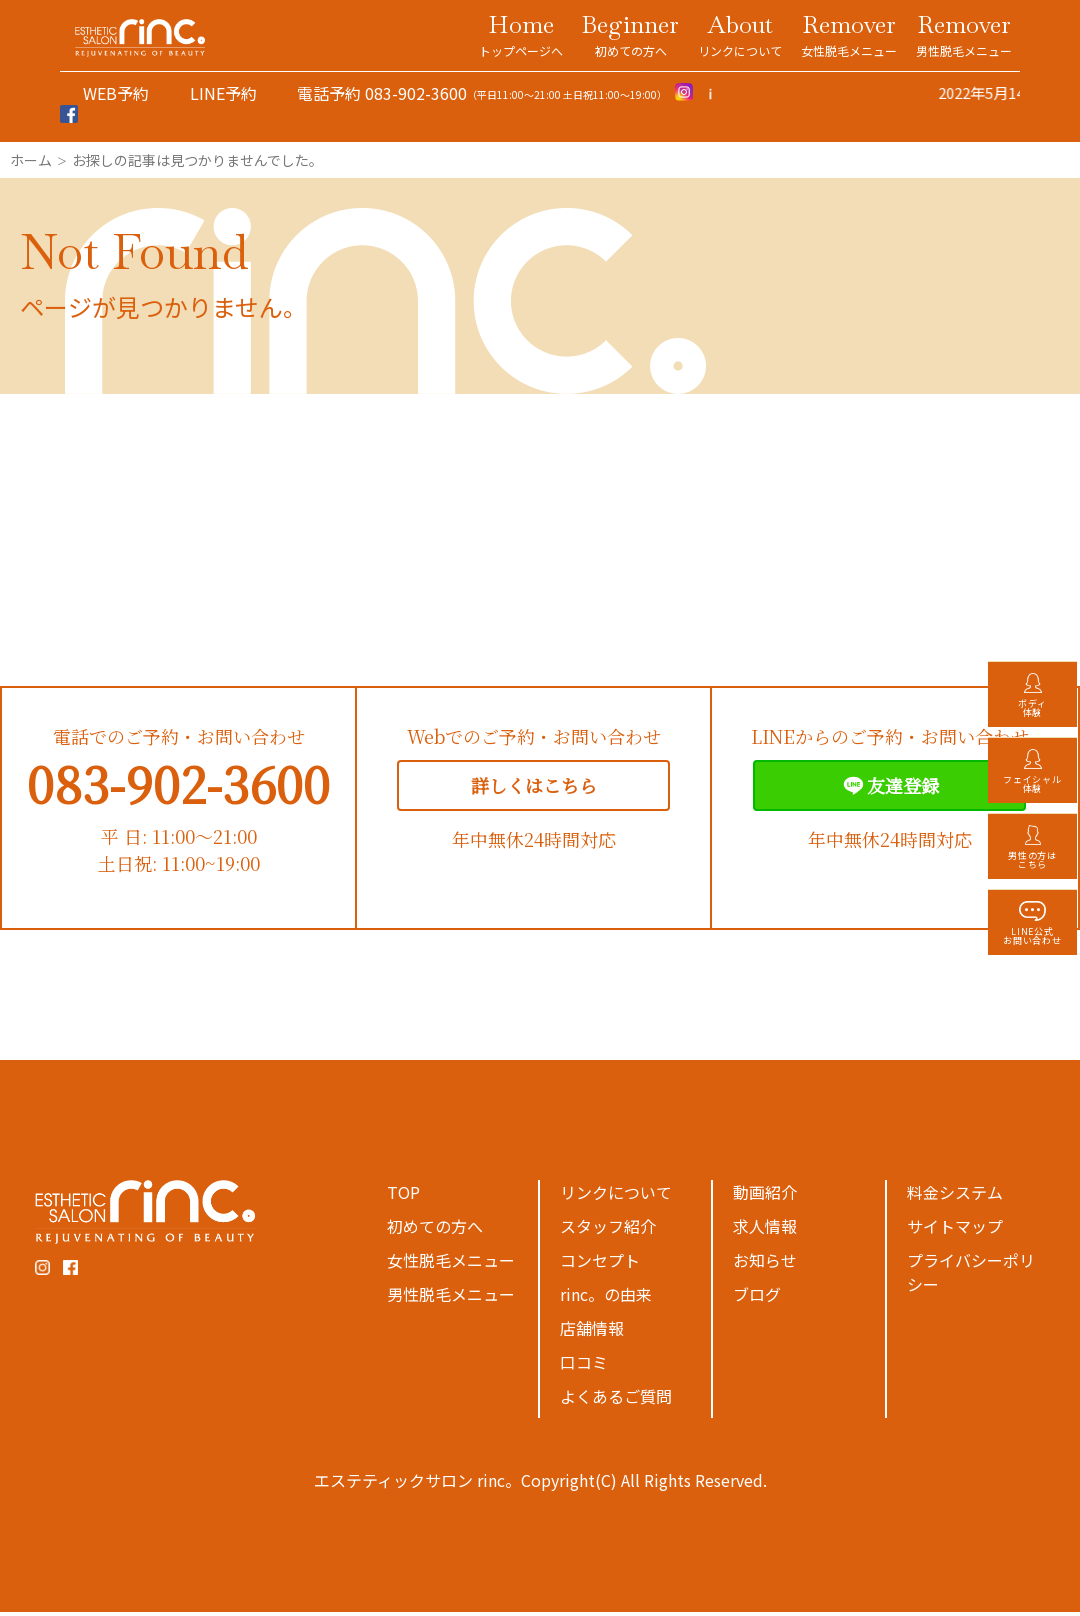  Describe the element at coordinates (534, 789) in the screenshot. I see `詳しくはこちら` at that location.